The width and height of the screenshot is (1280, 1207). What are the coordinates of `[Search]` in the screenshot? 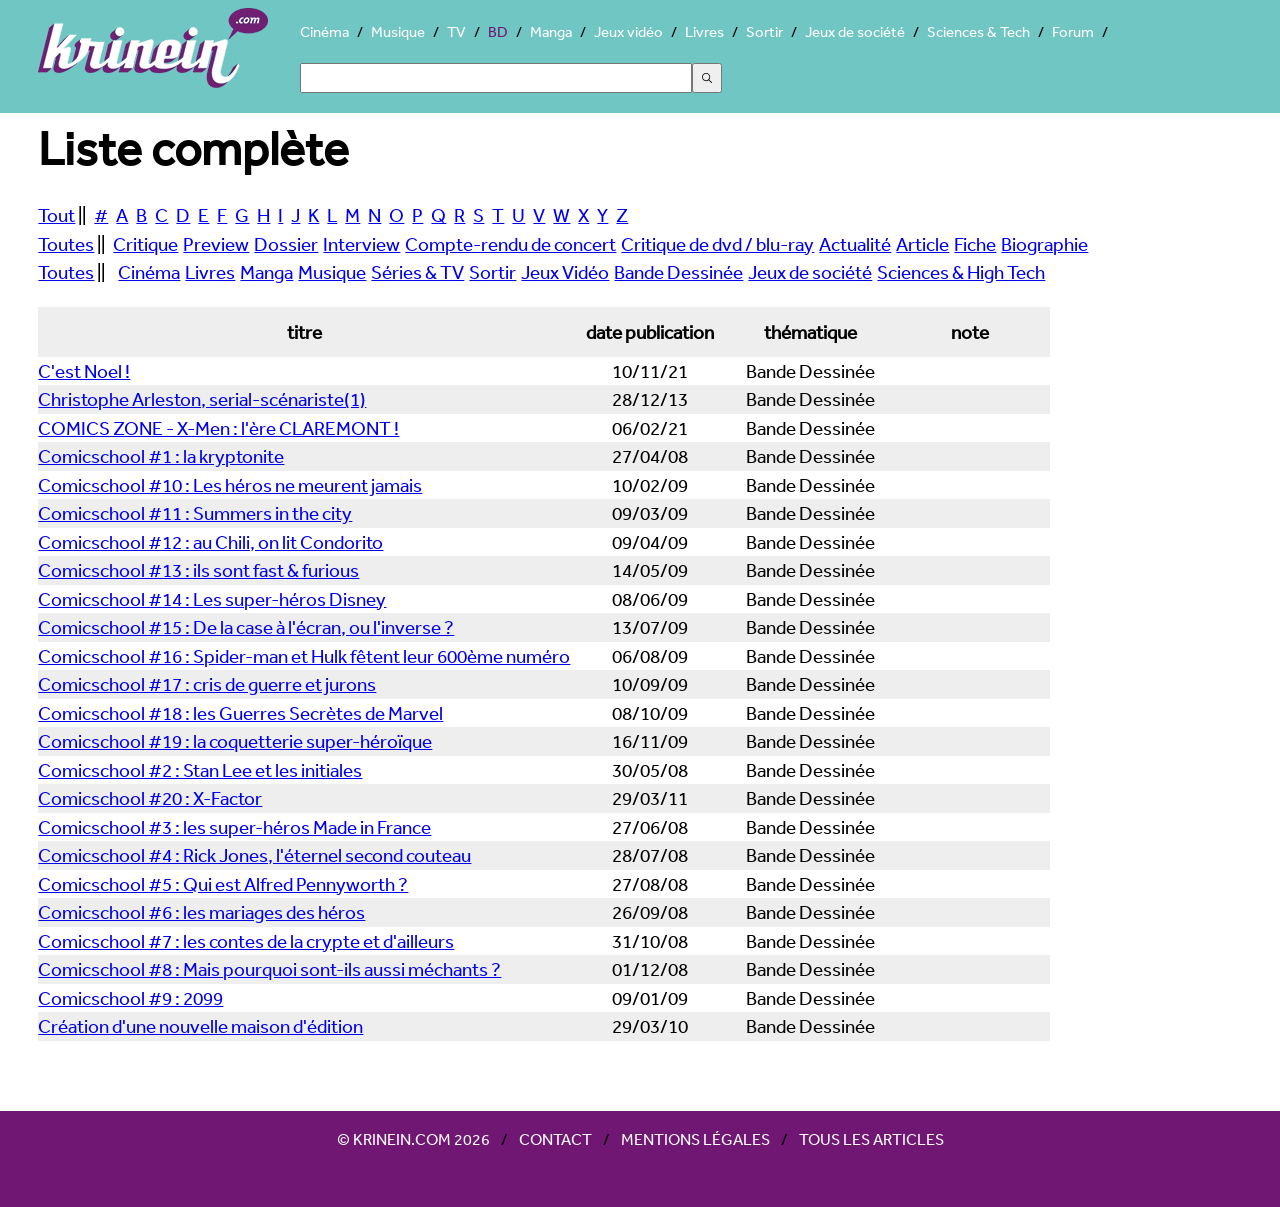 It's located at (496, 78).